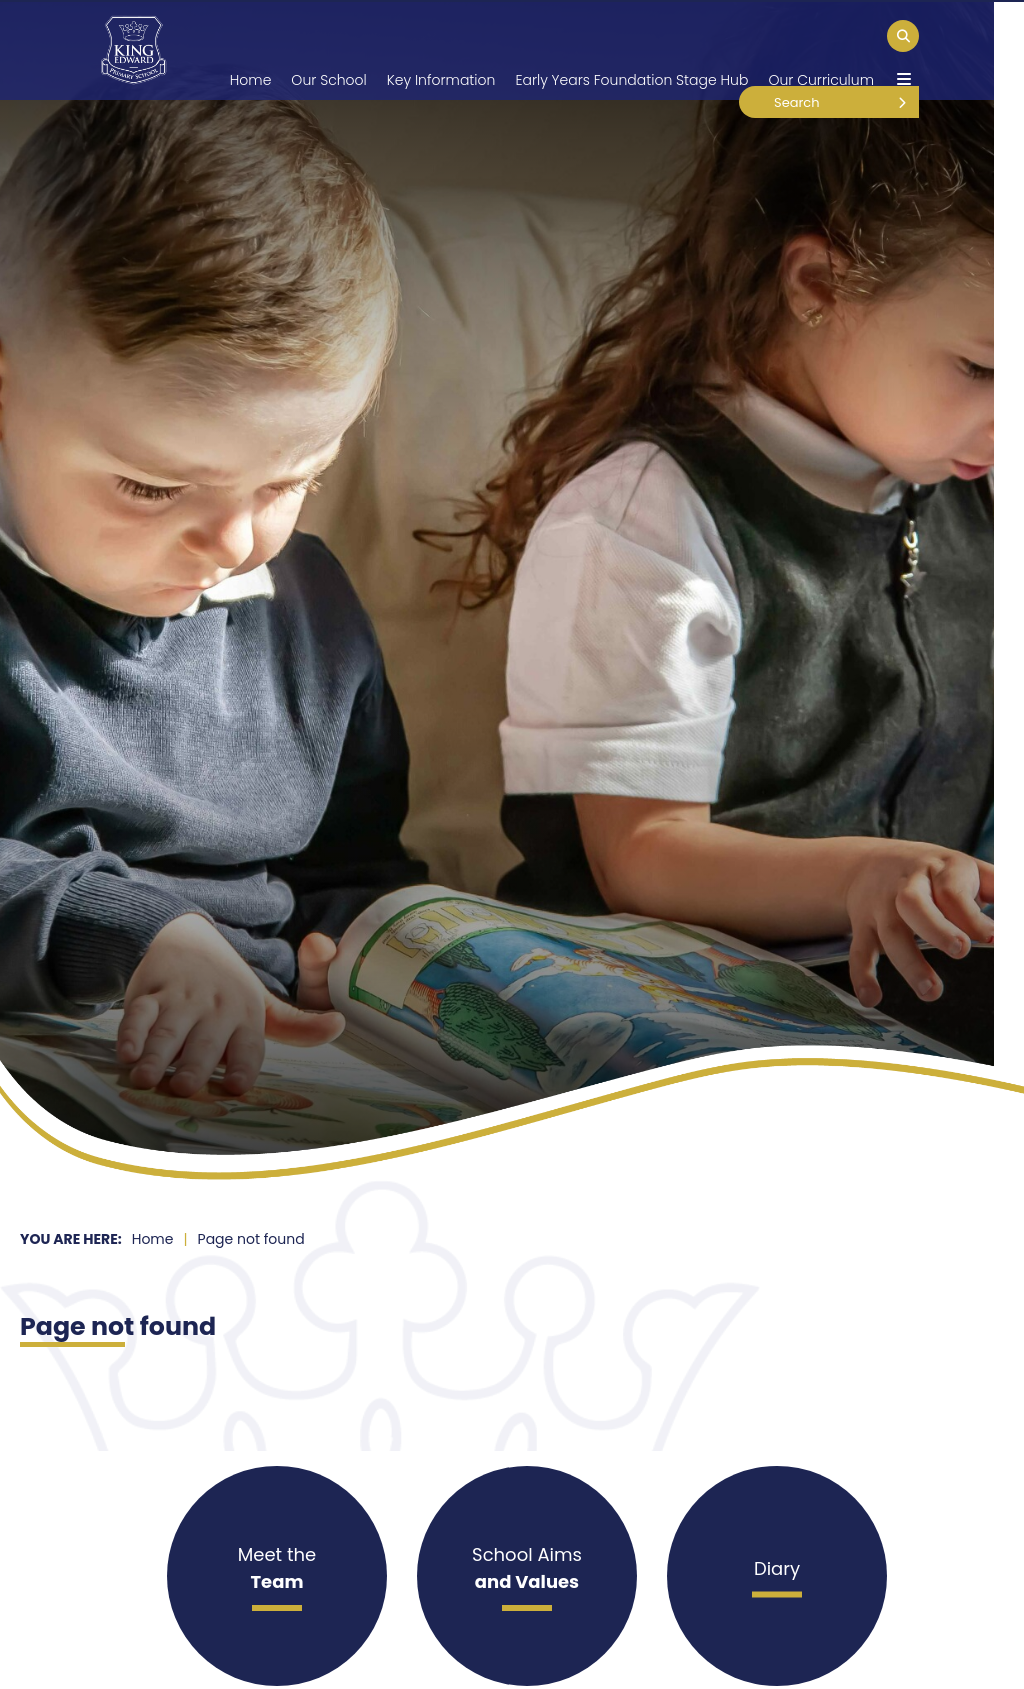 This screenshot has width=1024, height=1689. What do you see at coordinates (527, 1576) in the screenshot?
I see `[School Aims]` at bounding box center [527, 1576].